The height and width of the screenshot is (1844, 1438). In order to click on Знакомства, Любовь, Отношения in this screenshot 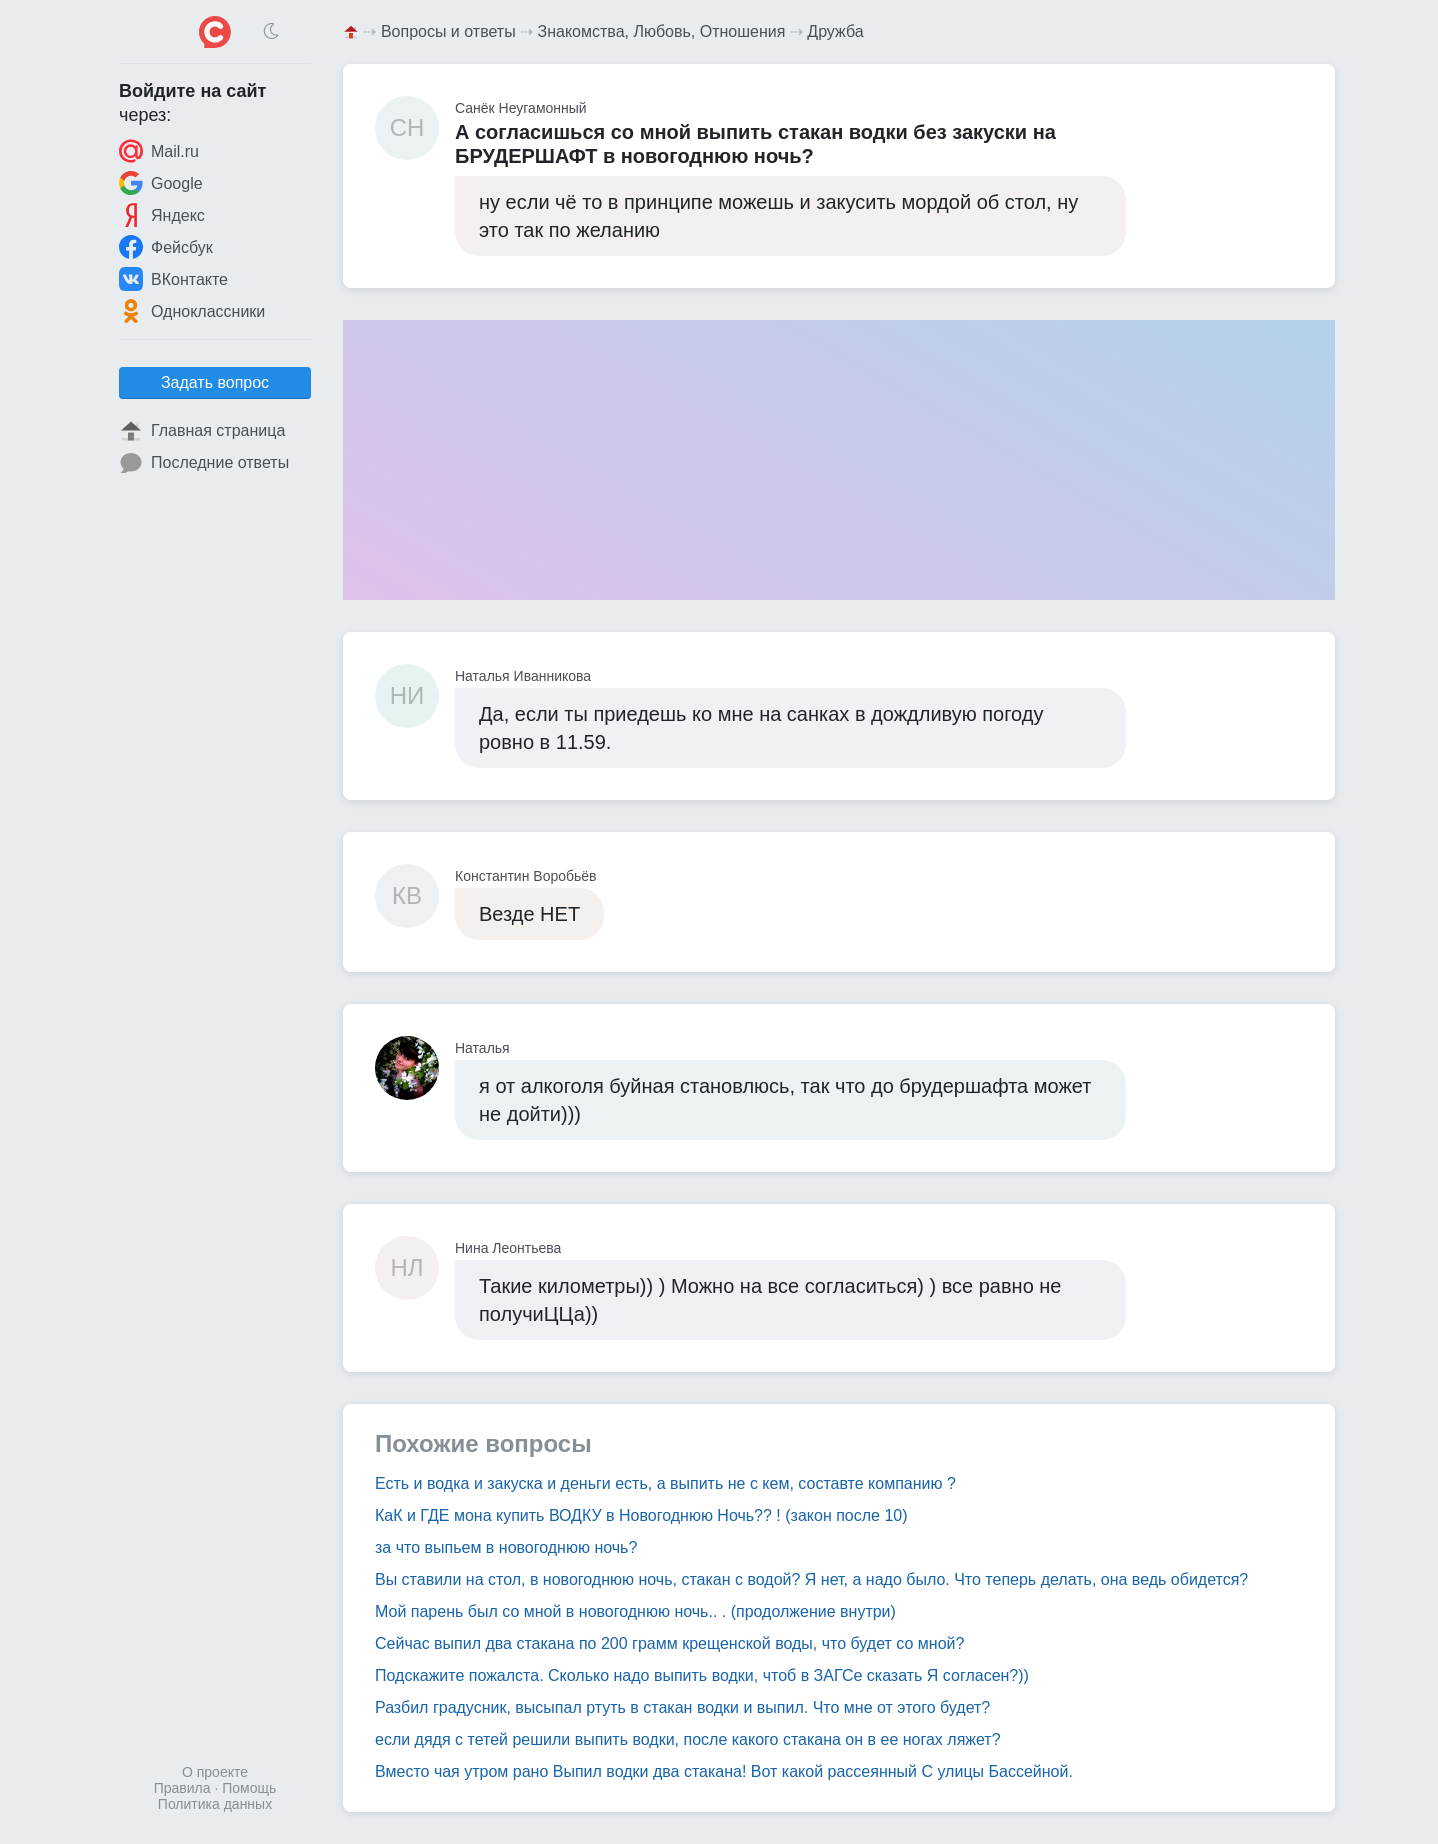, I will do `click(662, 31)`.